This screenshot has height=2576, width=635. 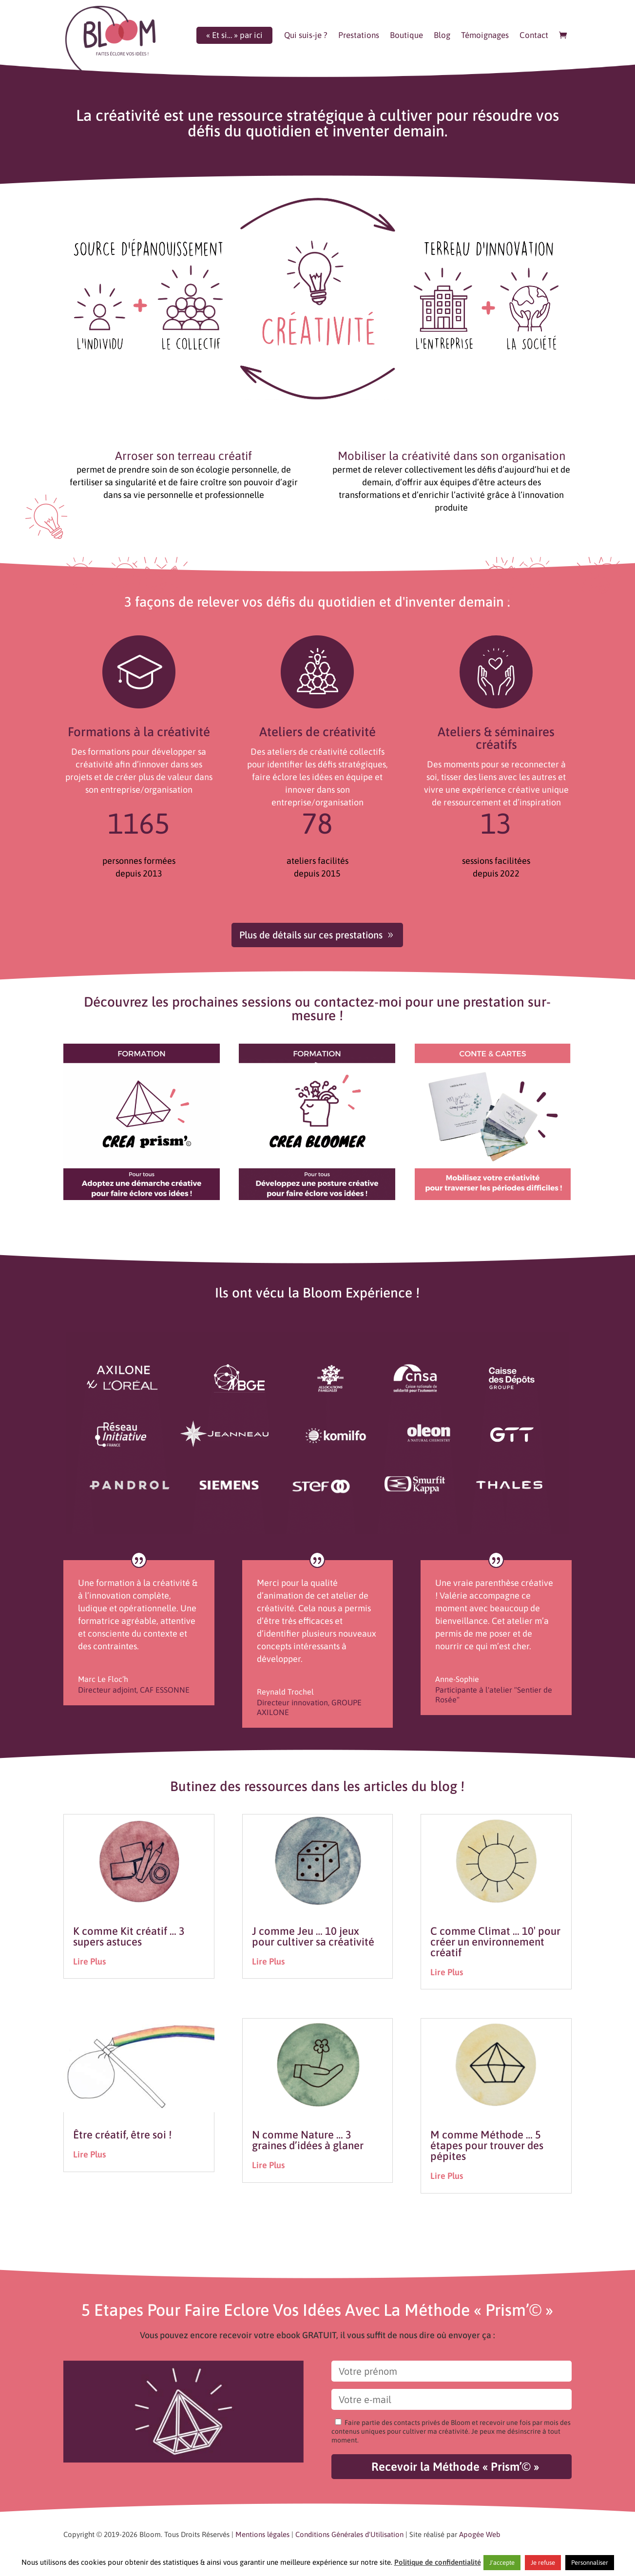 What do you see at coordinates (479, 2534) in the screenshot?
I see `Apogée Web` at bounding box center [479, 2534].